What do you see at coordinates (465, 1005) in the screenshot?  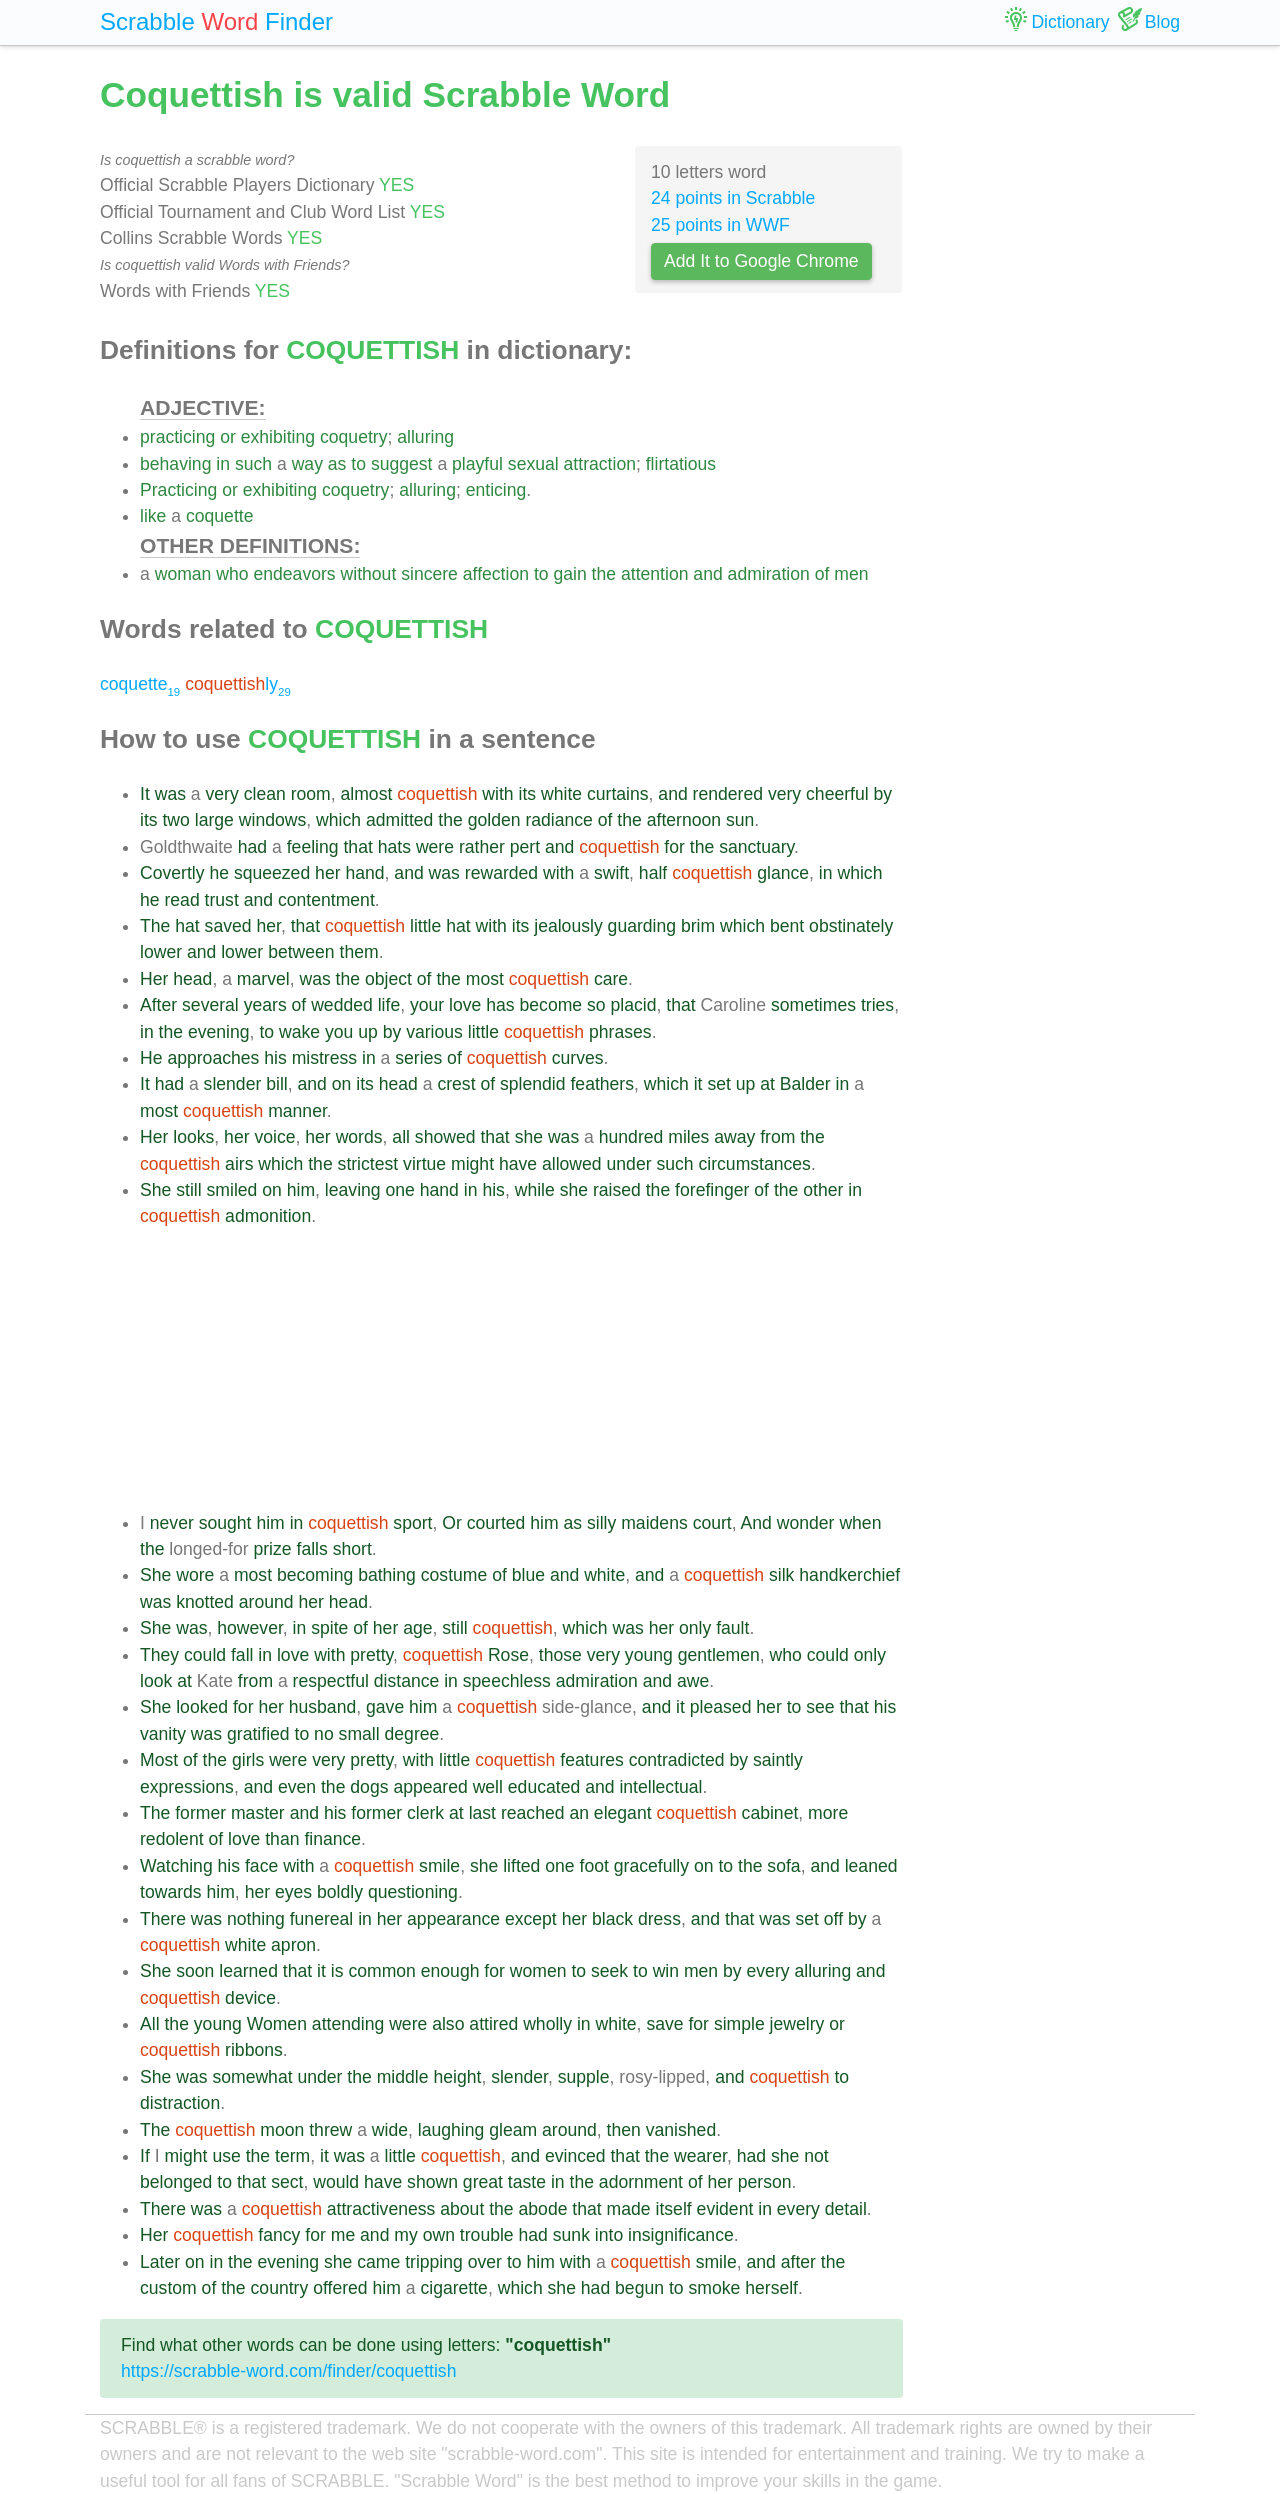 I see `love` at bounding box center [465, 1005].